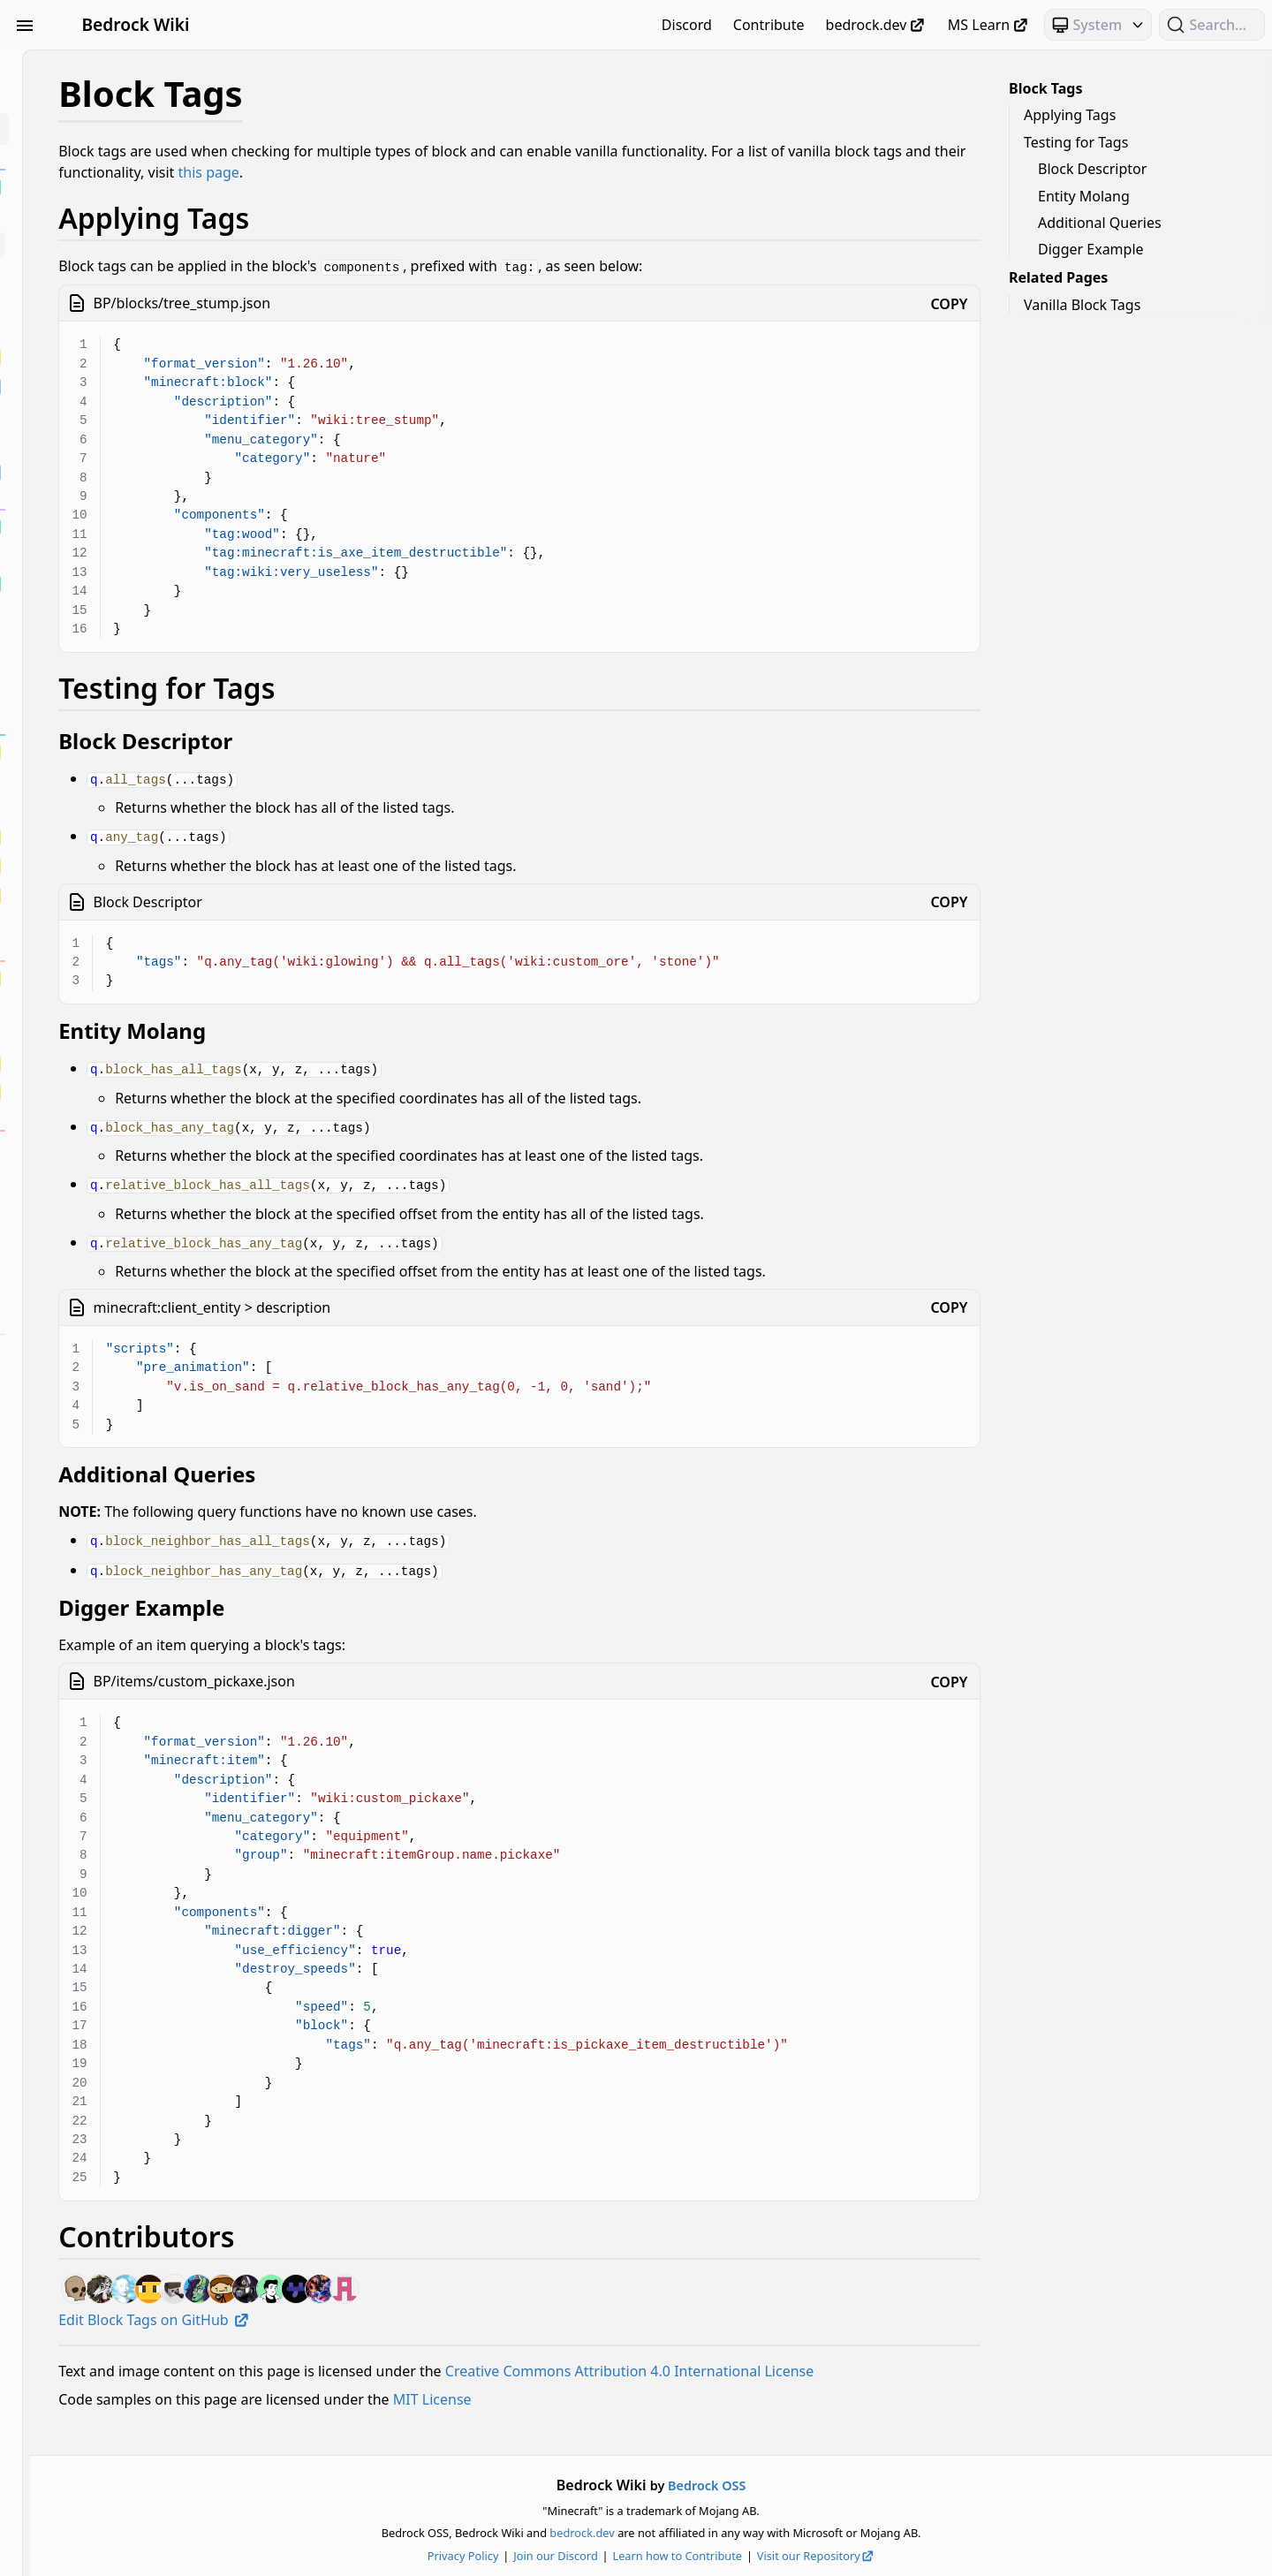  Describe the element at coordinates (362, 2308) in the screenshot. I see `Edit Block Tags on GitHub` at that location.